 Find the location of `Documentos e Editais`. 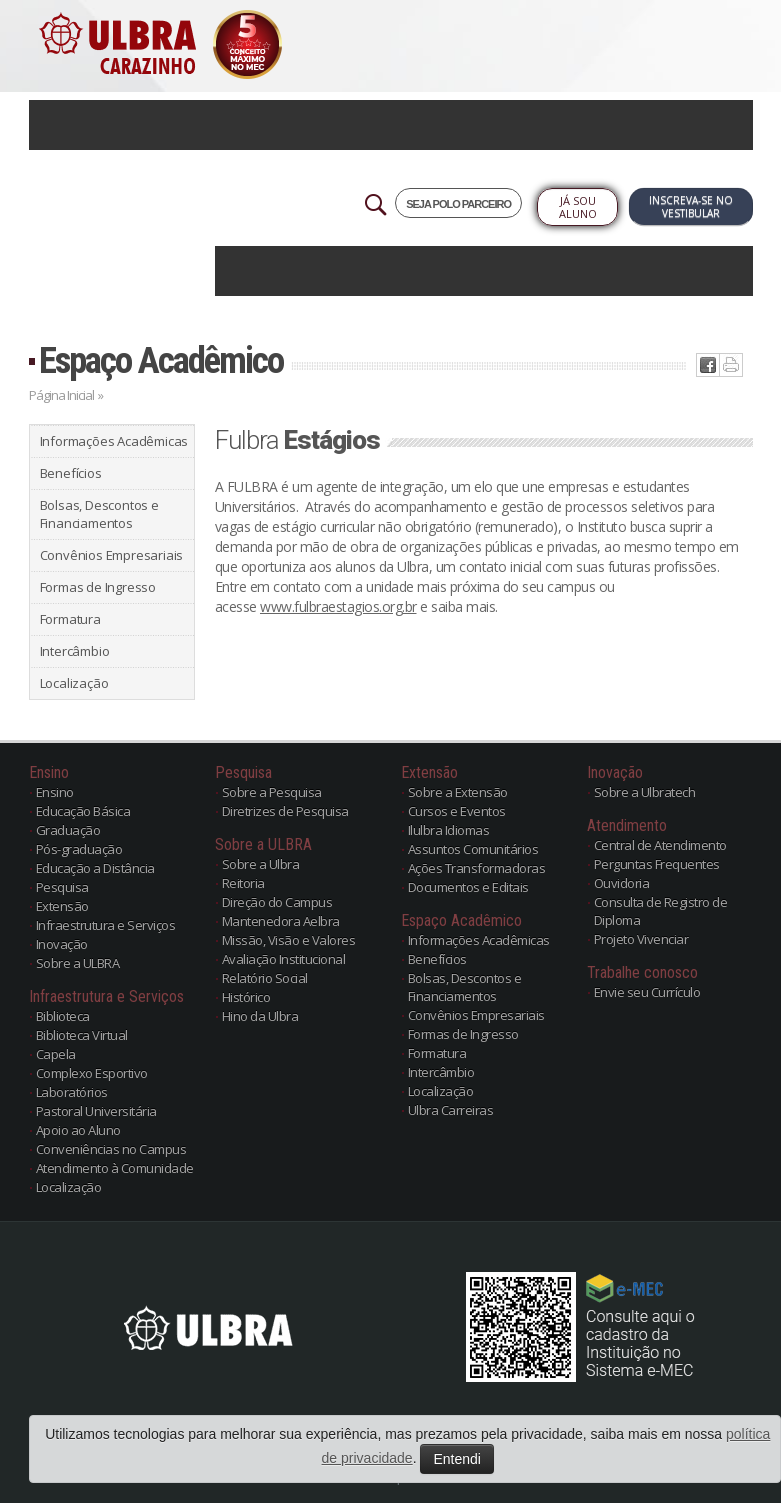

Documentos e Editais is located at coordinates (468, 887).